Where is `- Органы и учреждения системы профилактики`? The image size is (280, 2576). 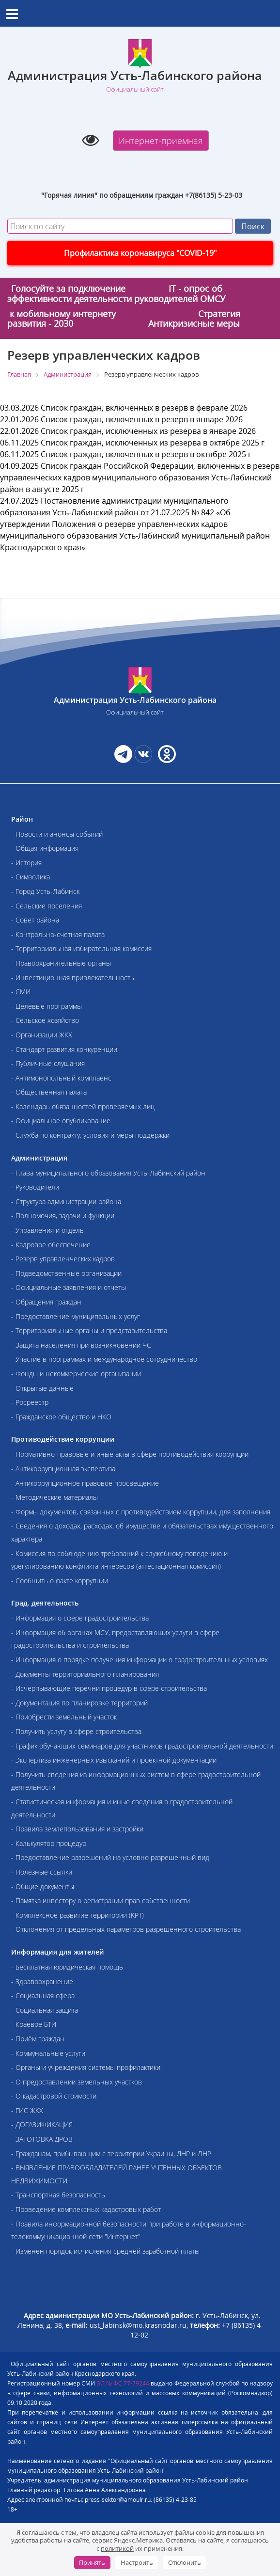 - Органы и учреждения системы профилактики is located at coordinates (85, 2067).